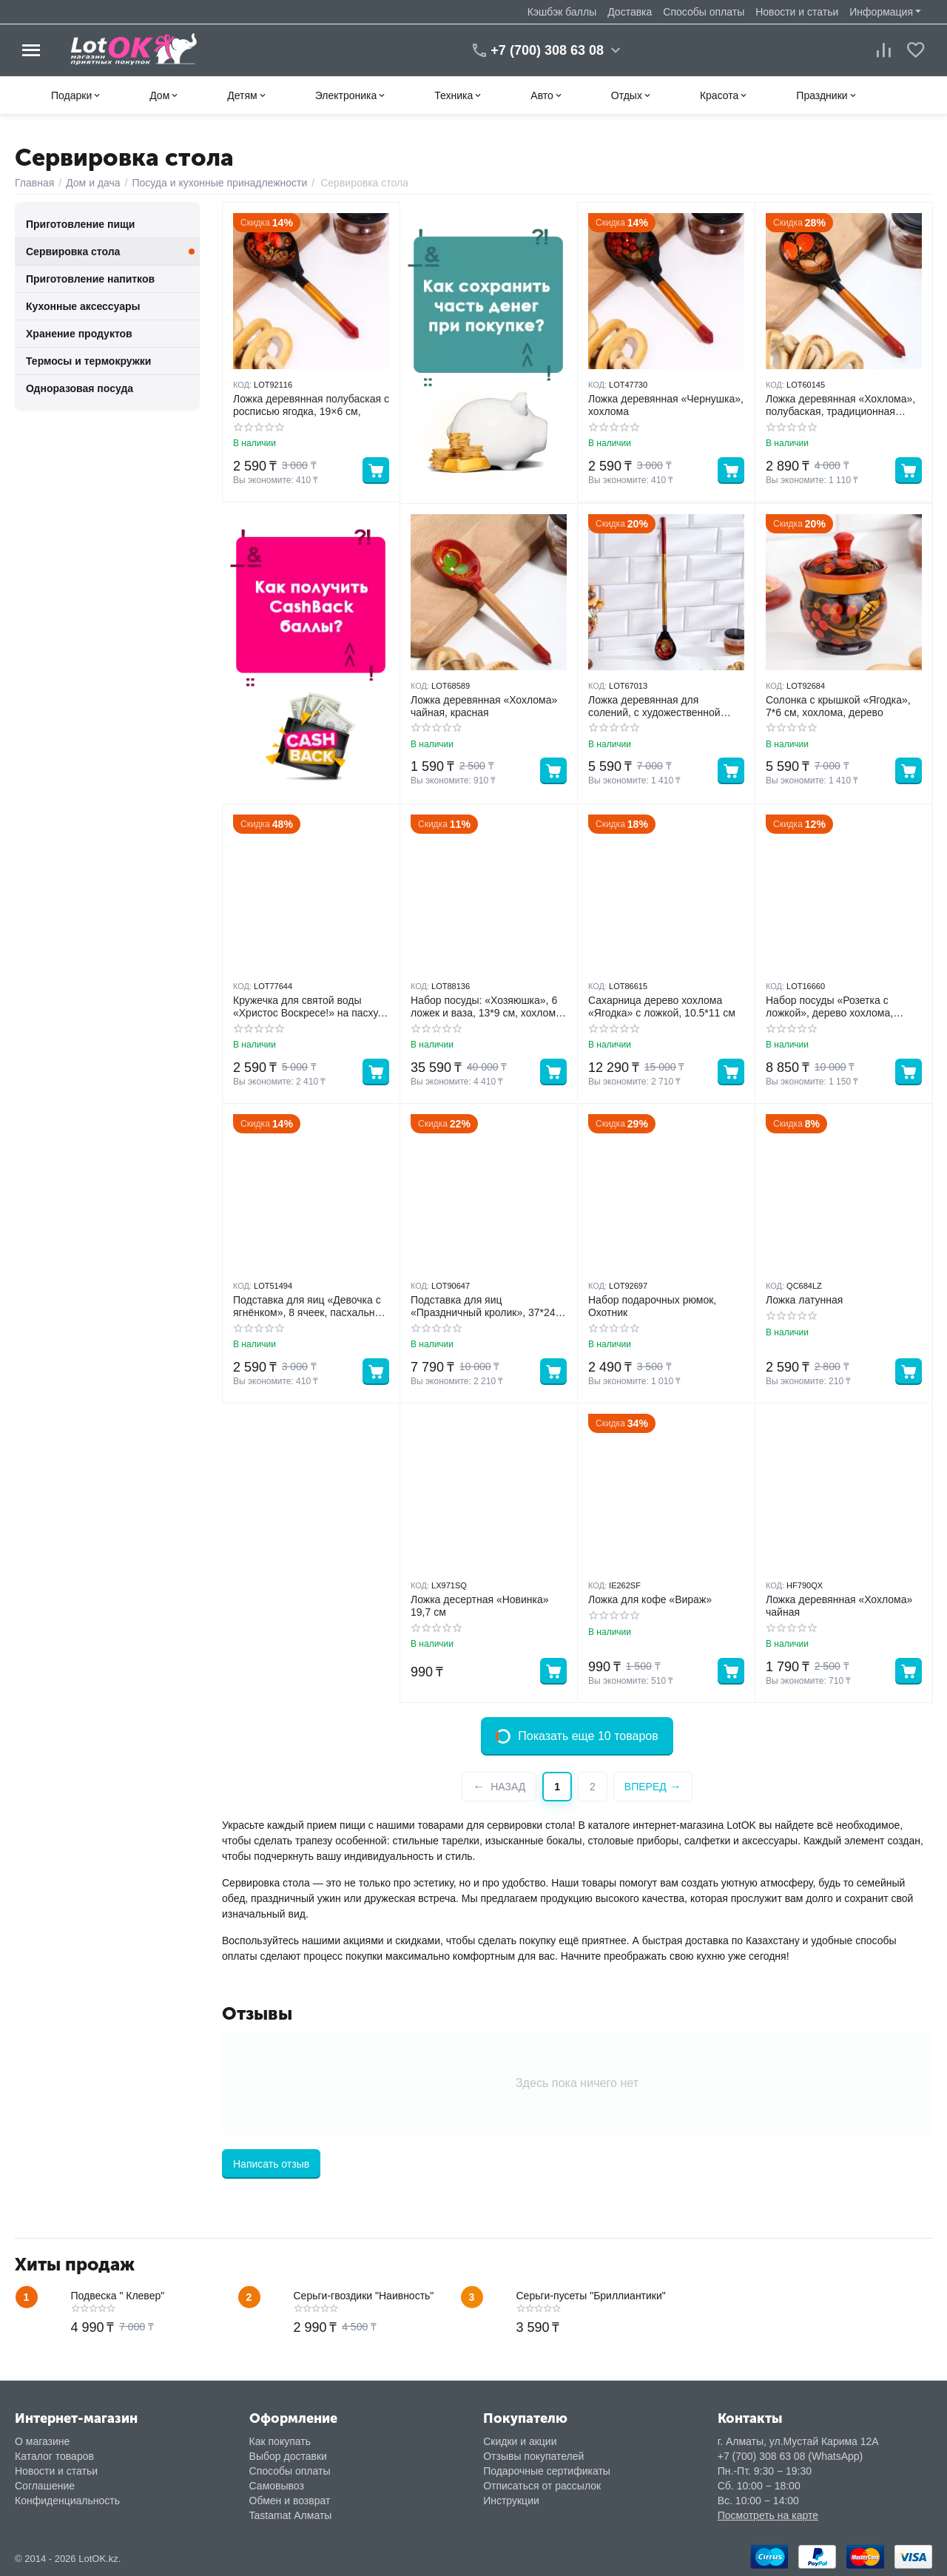 The width and height of the screenshot is (947, 2576). Describe the element at coordinates (118, 2296) in the screenshot. I see `Подвеска " Клевер"` at that location.